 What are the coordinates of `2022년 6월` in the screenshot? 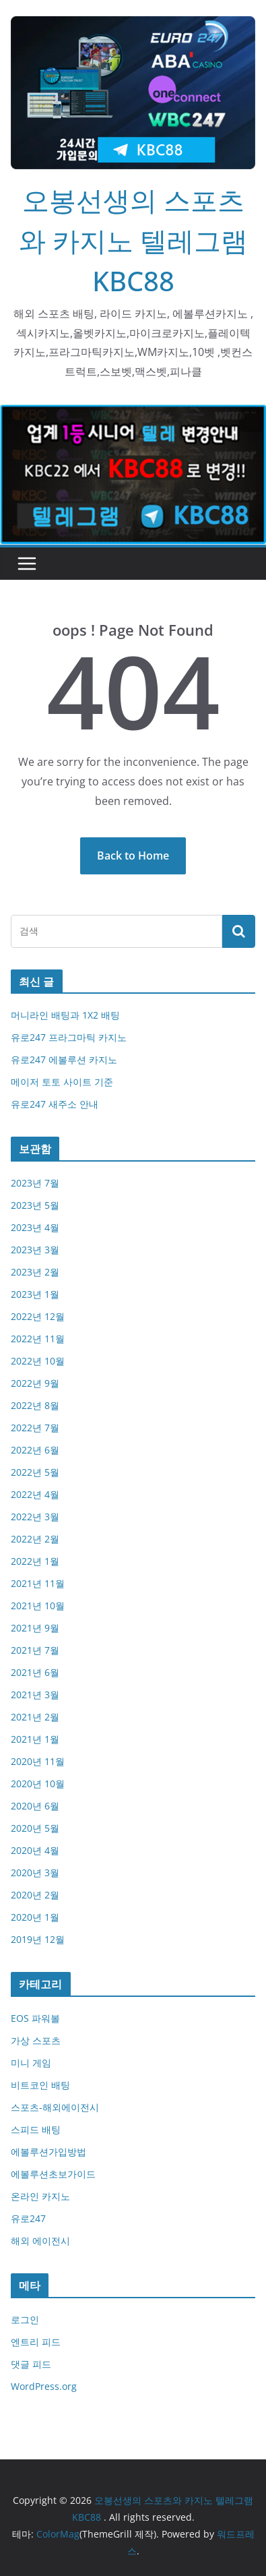 It's located at (35, 1449).